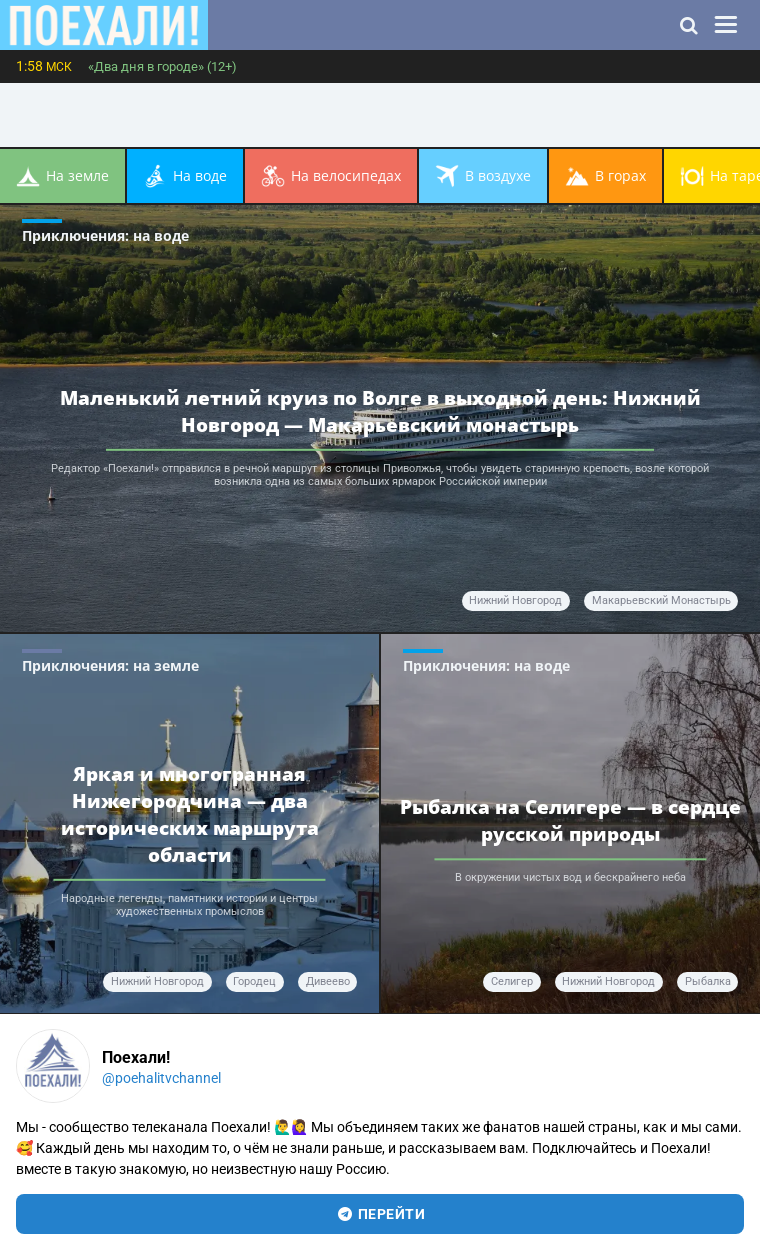 Image resolution: width=760 pixels, height=1250 pixels. I want to click on Макарьевский монастырь, so click(661, 600).